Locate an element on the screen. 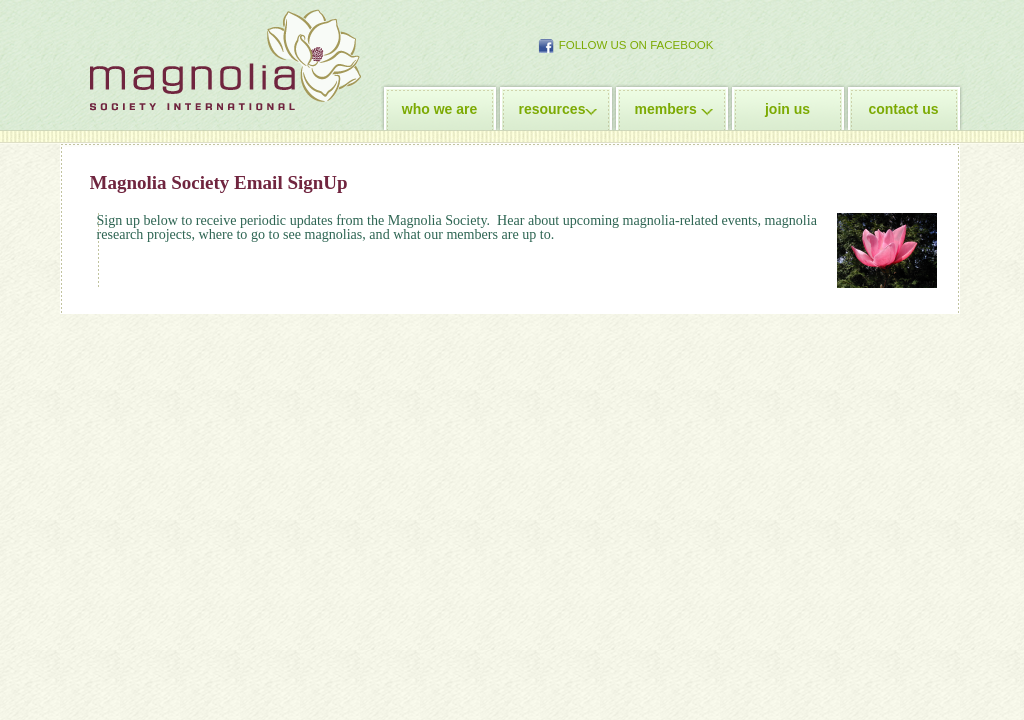 This screenshot has height=720, width=1024. resources is located at coordinates (552, 109).